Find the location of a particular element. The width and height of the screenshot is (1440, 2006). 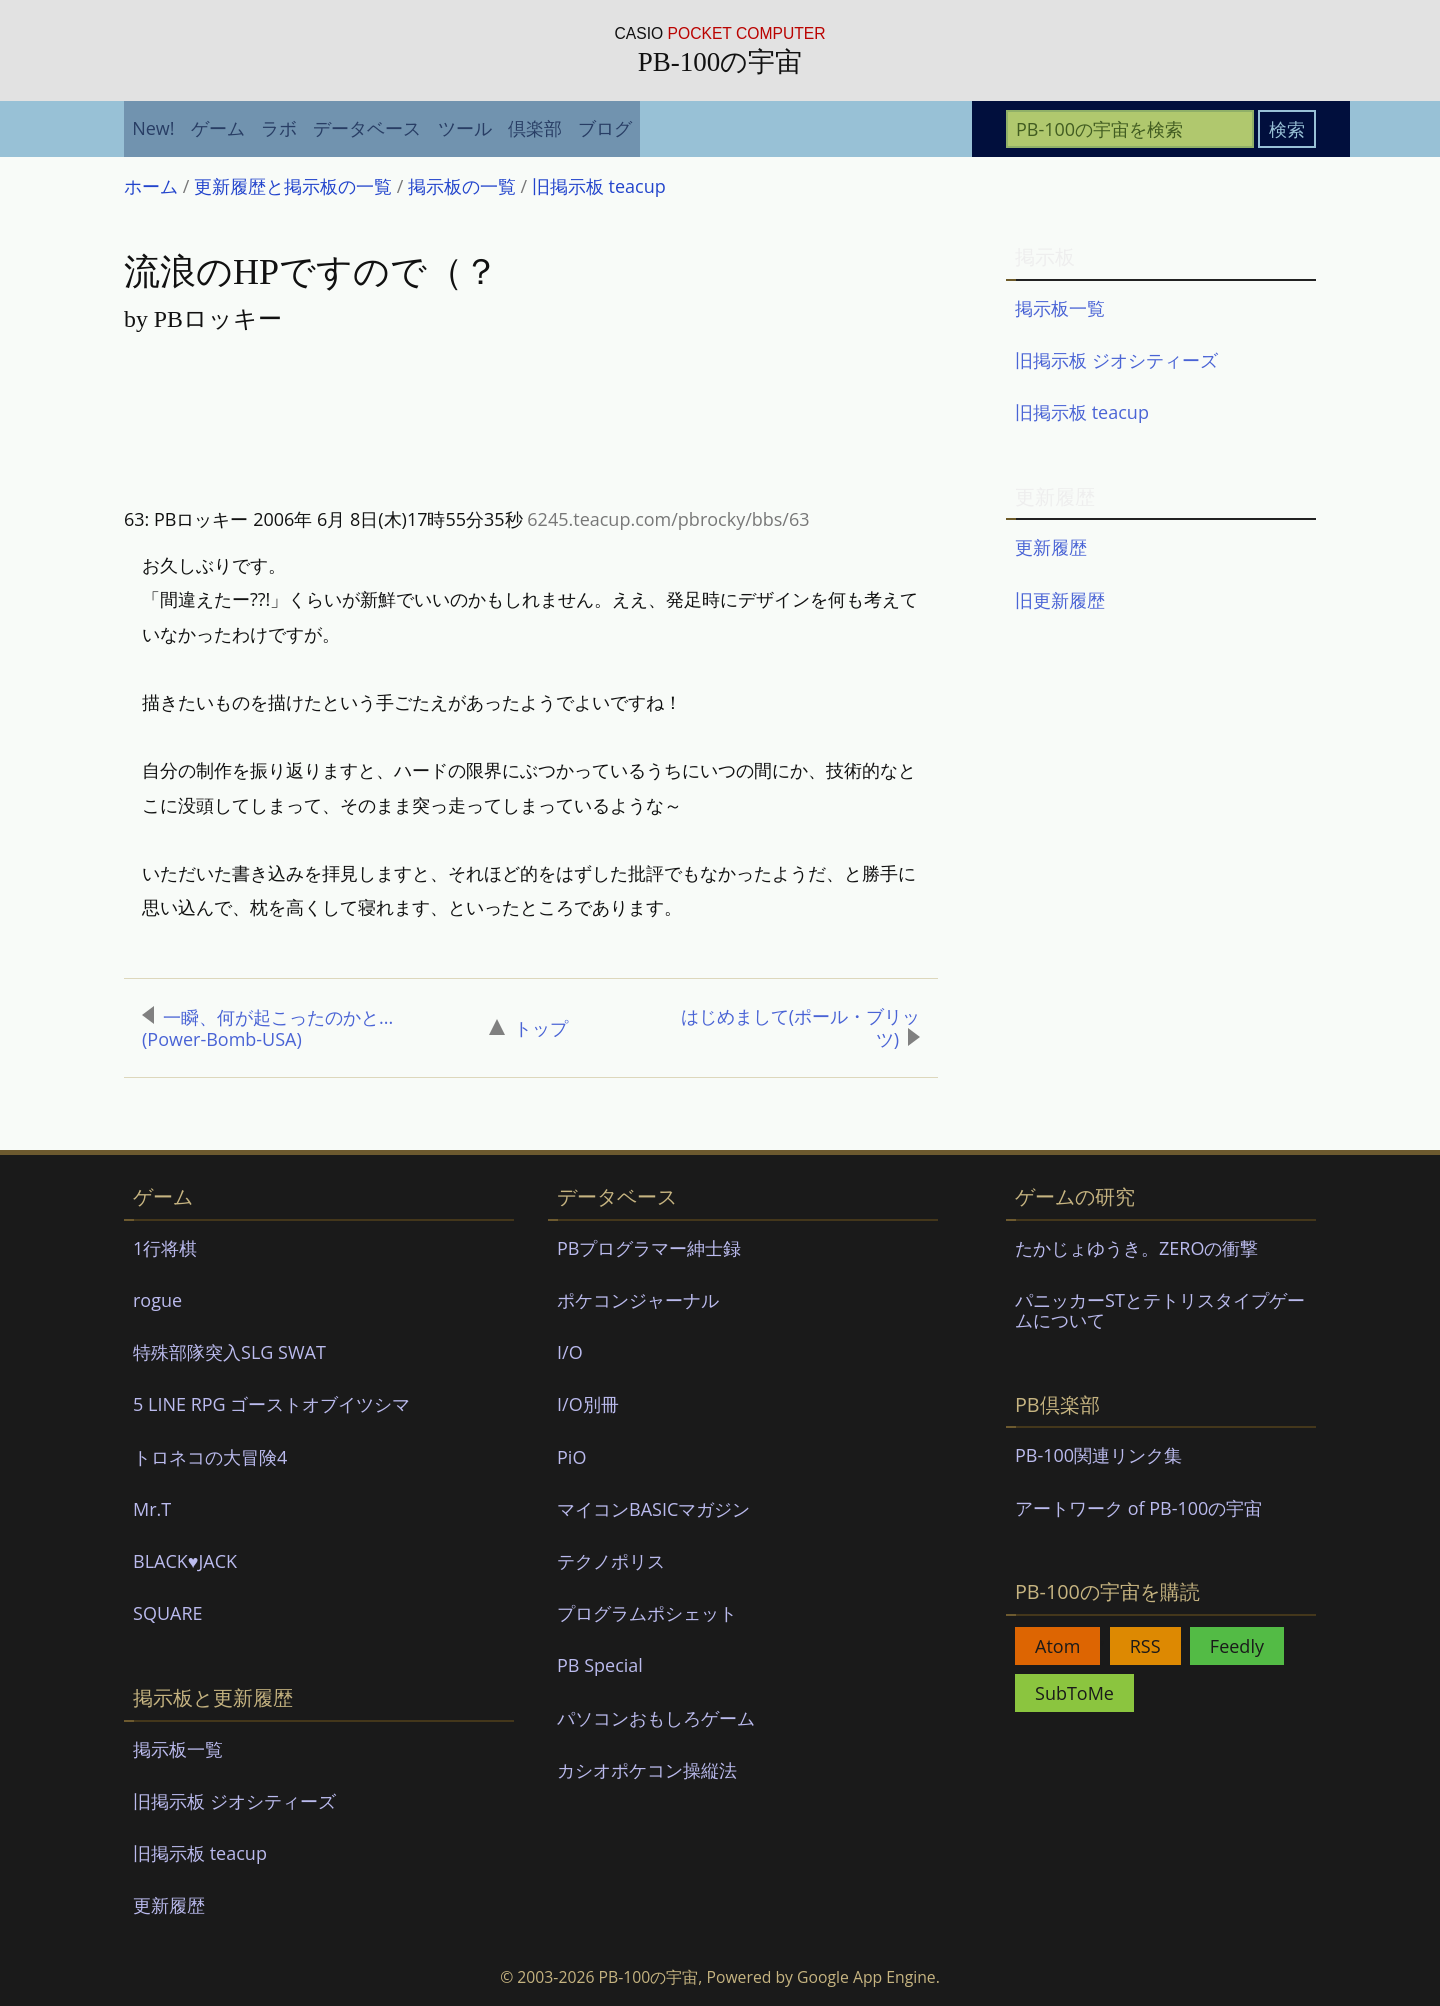

パソコンおもしろゲーム is located at coordinates (656, 1718).